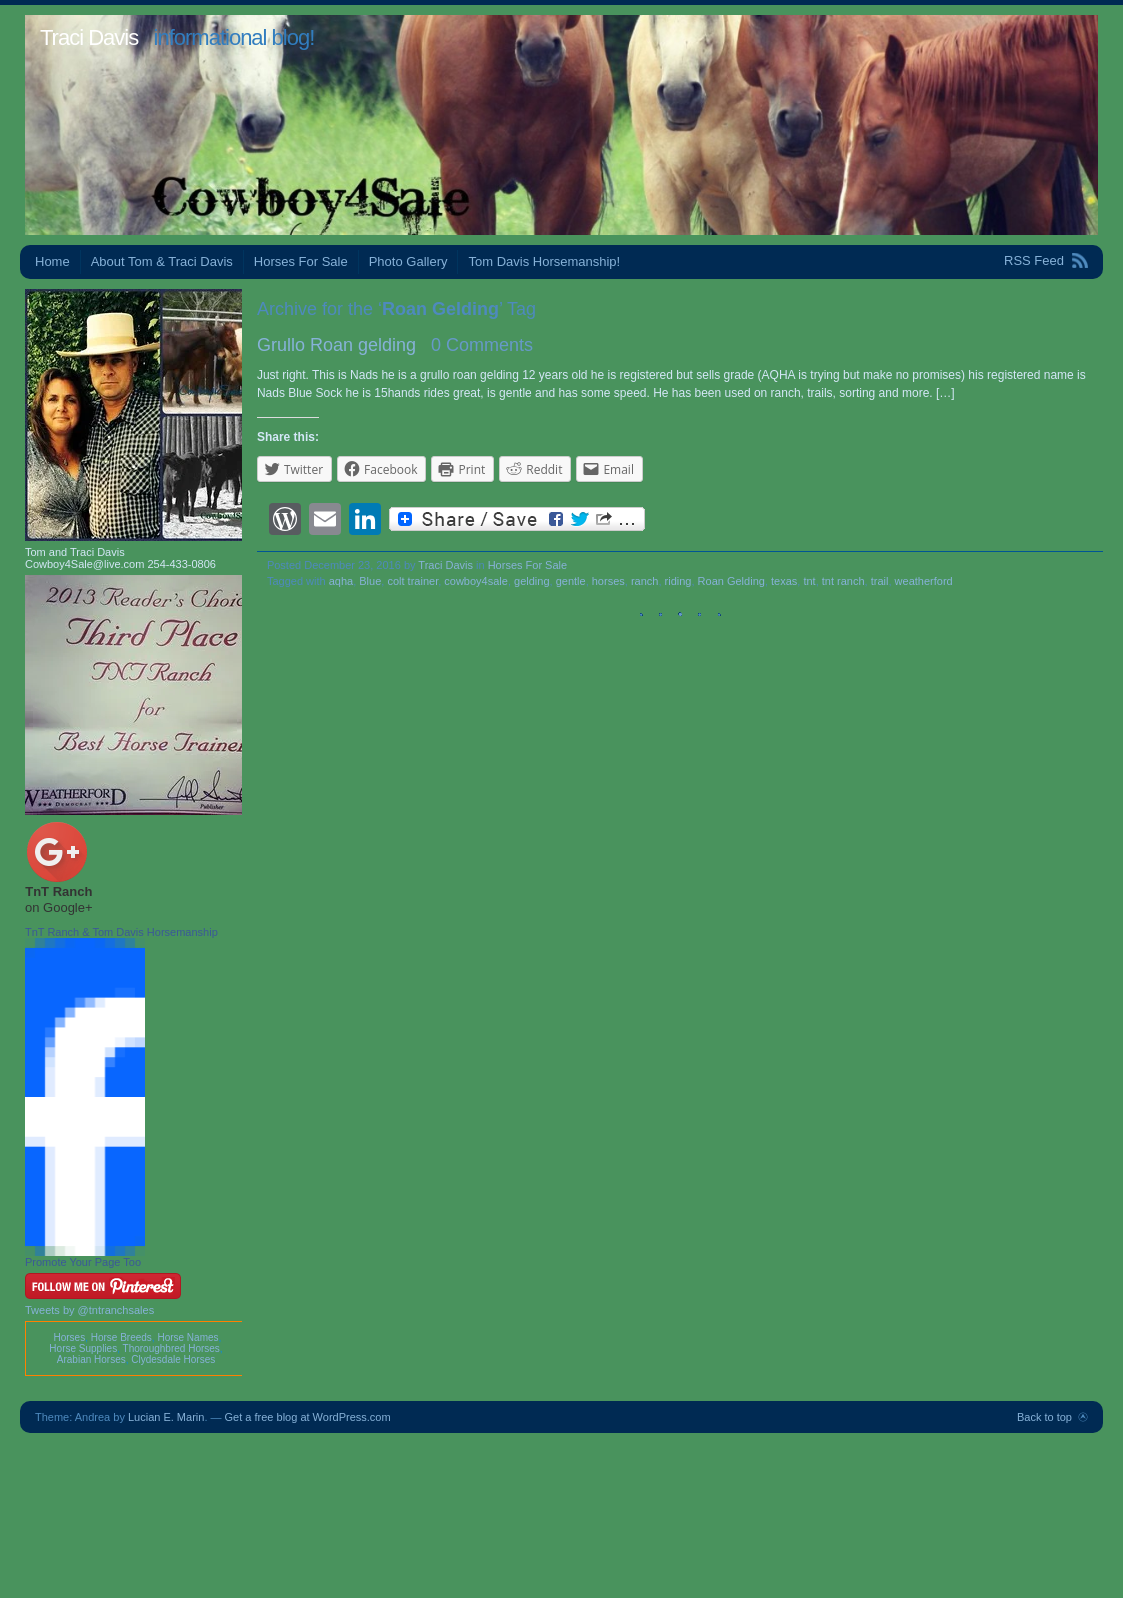  Describe the element at coordinates (91, 1359) in the screenshot. I see `Arabian Horses` at that location.